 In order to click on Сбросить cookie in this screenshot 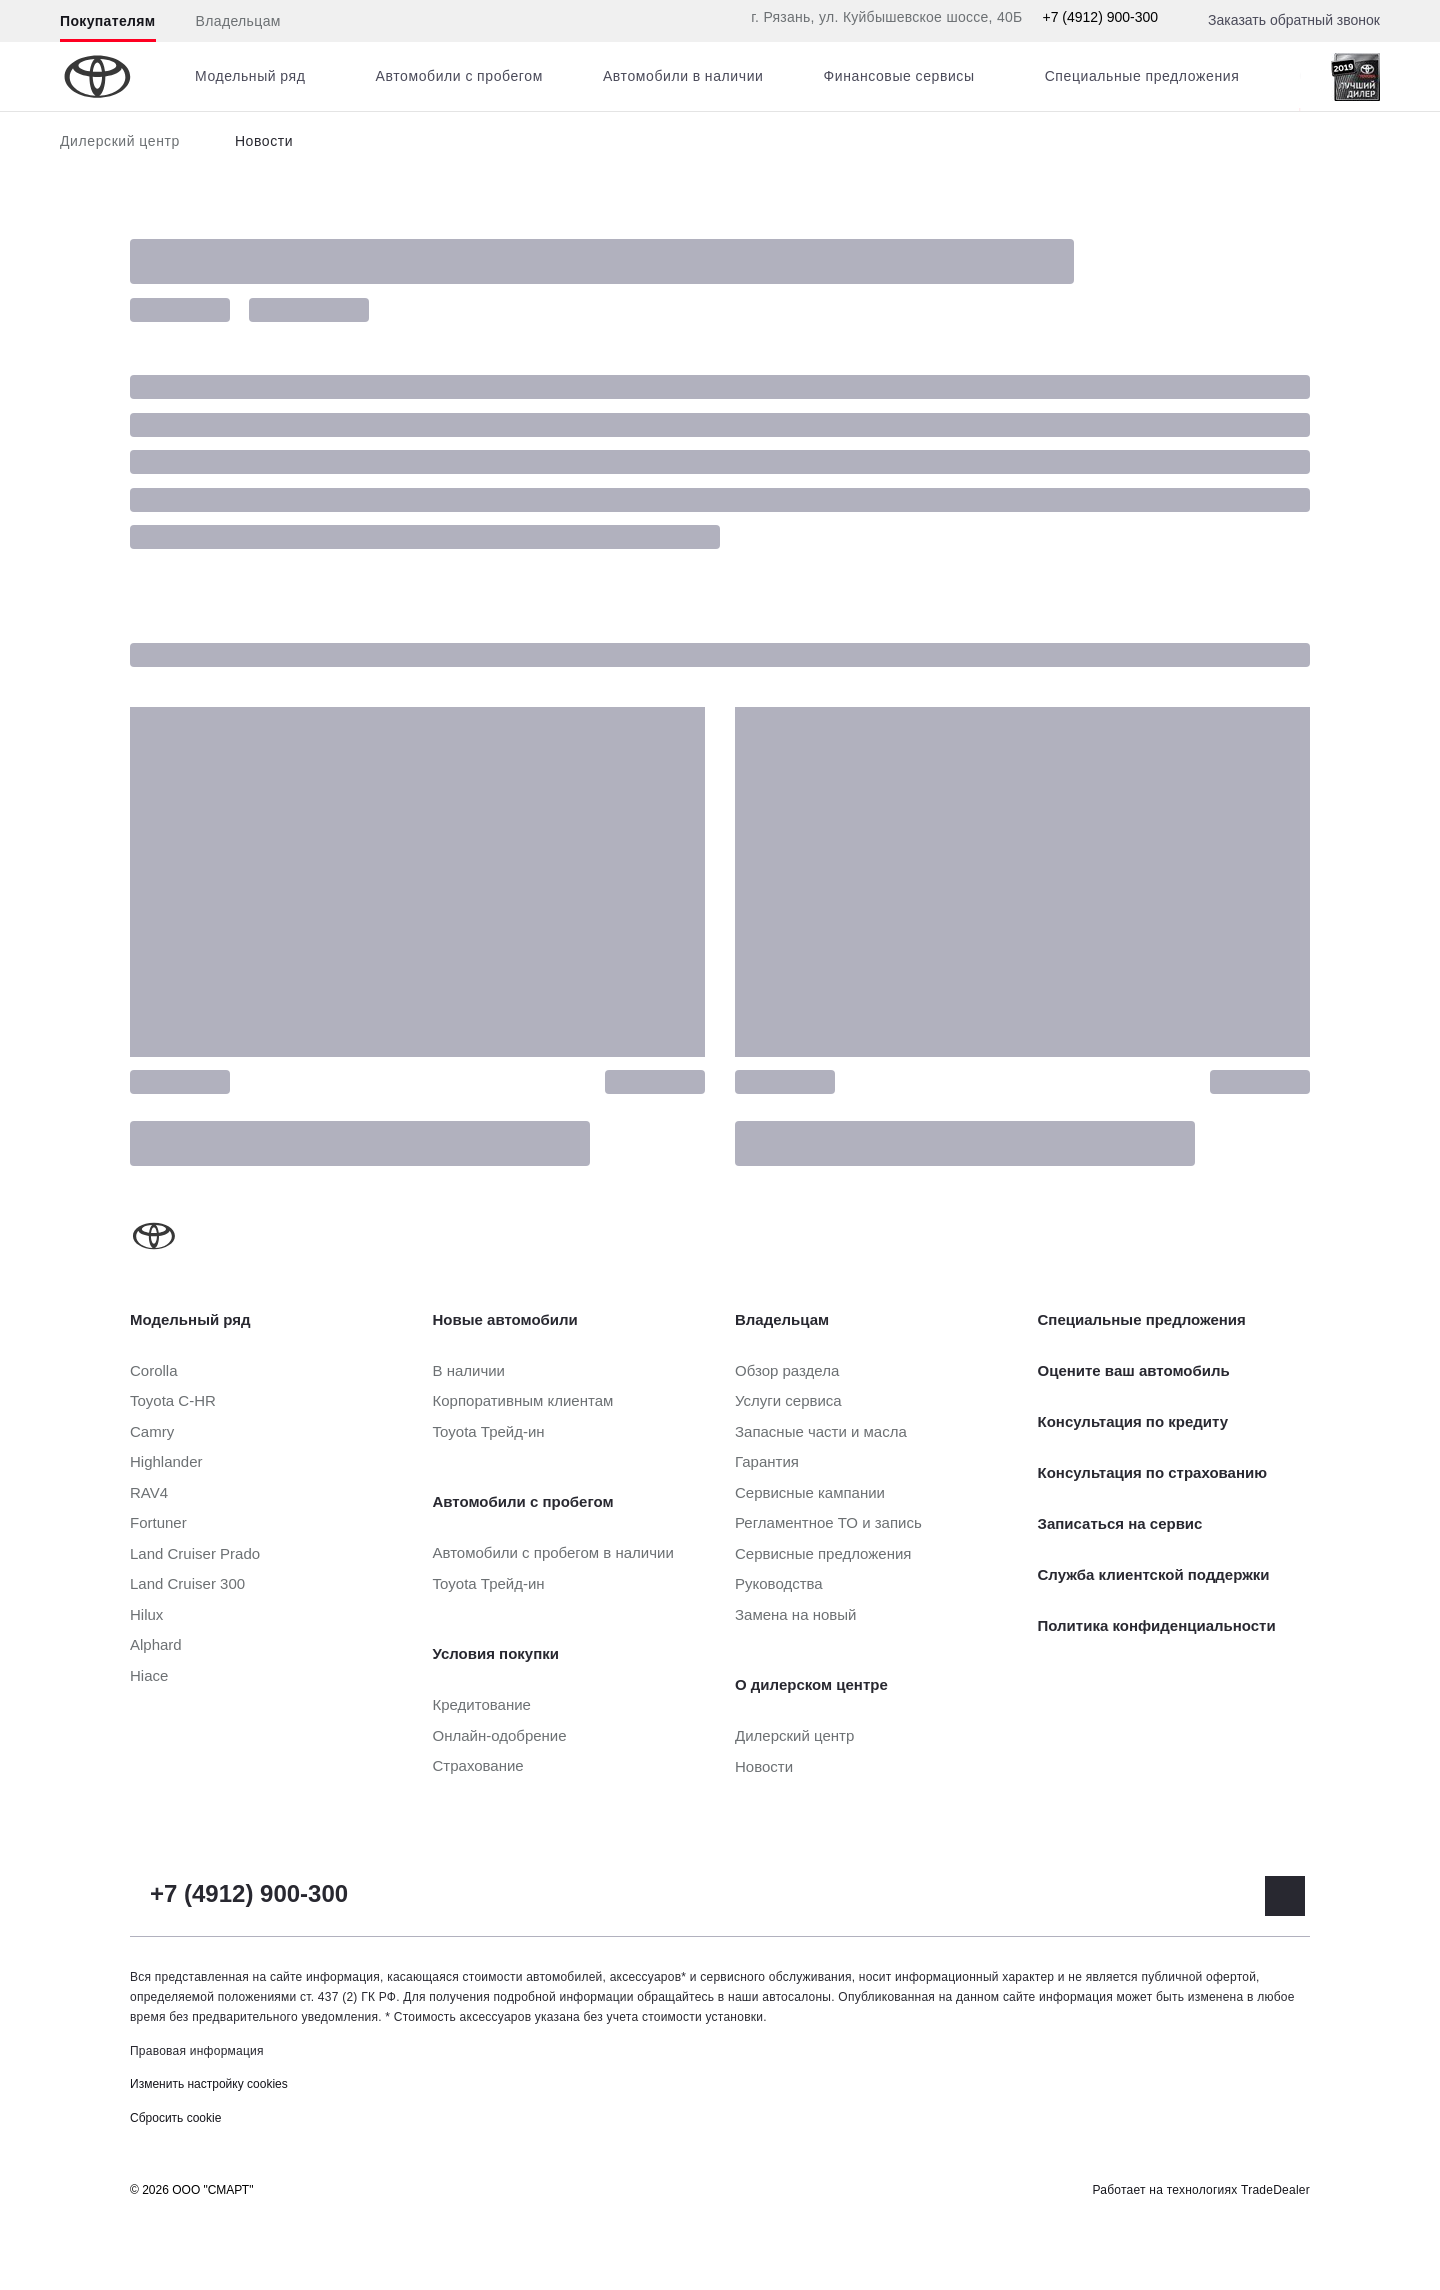, I will do `click(175, 2118)`.